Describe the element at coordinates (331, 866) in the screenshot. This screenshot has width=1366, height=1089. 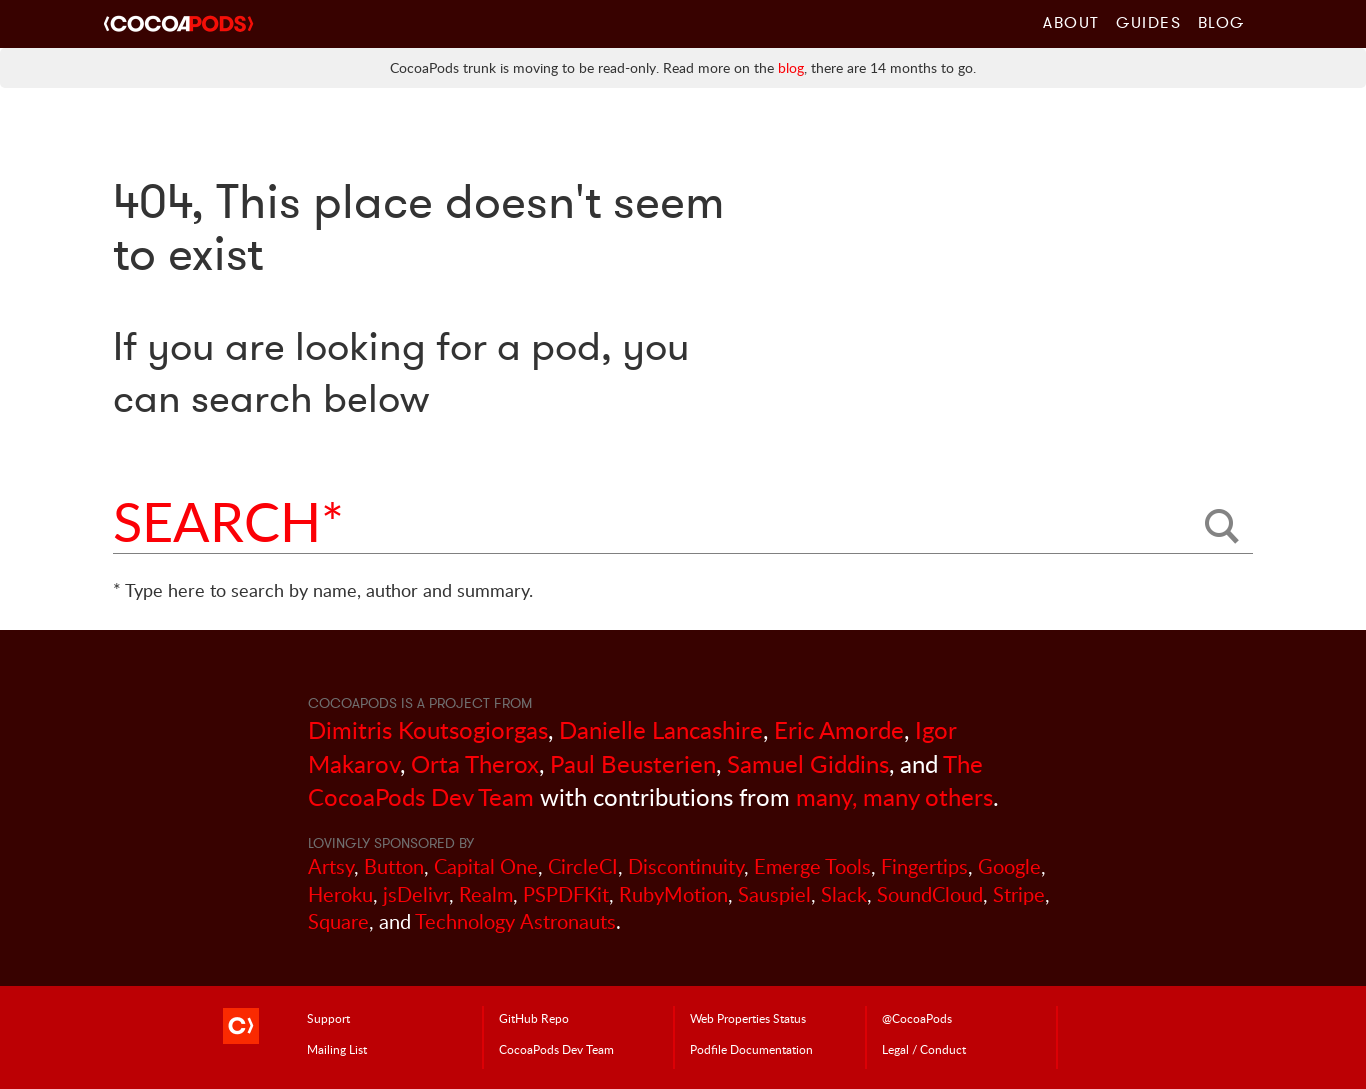
I see `Artsy` at that location.